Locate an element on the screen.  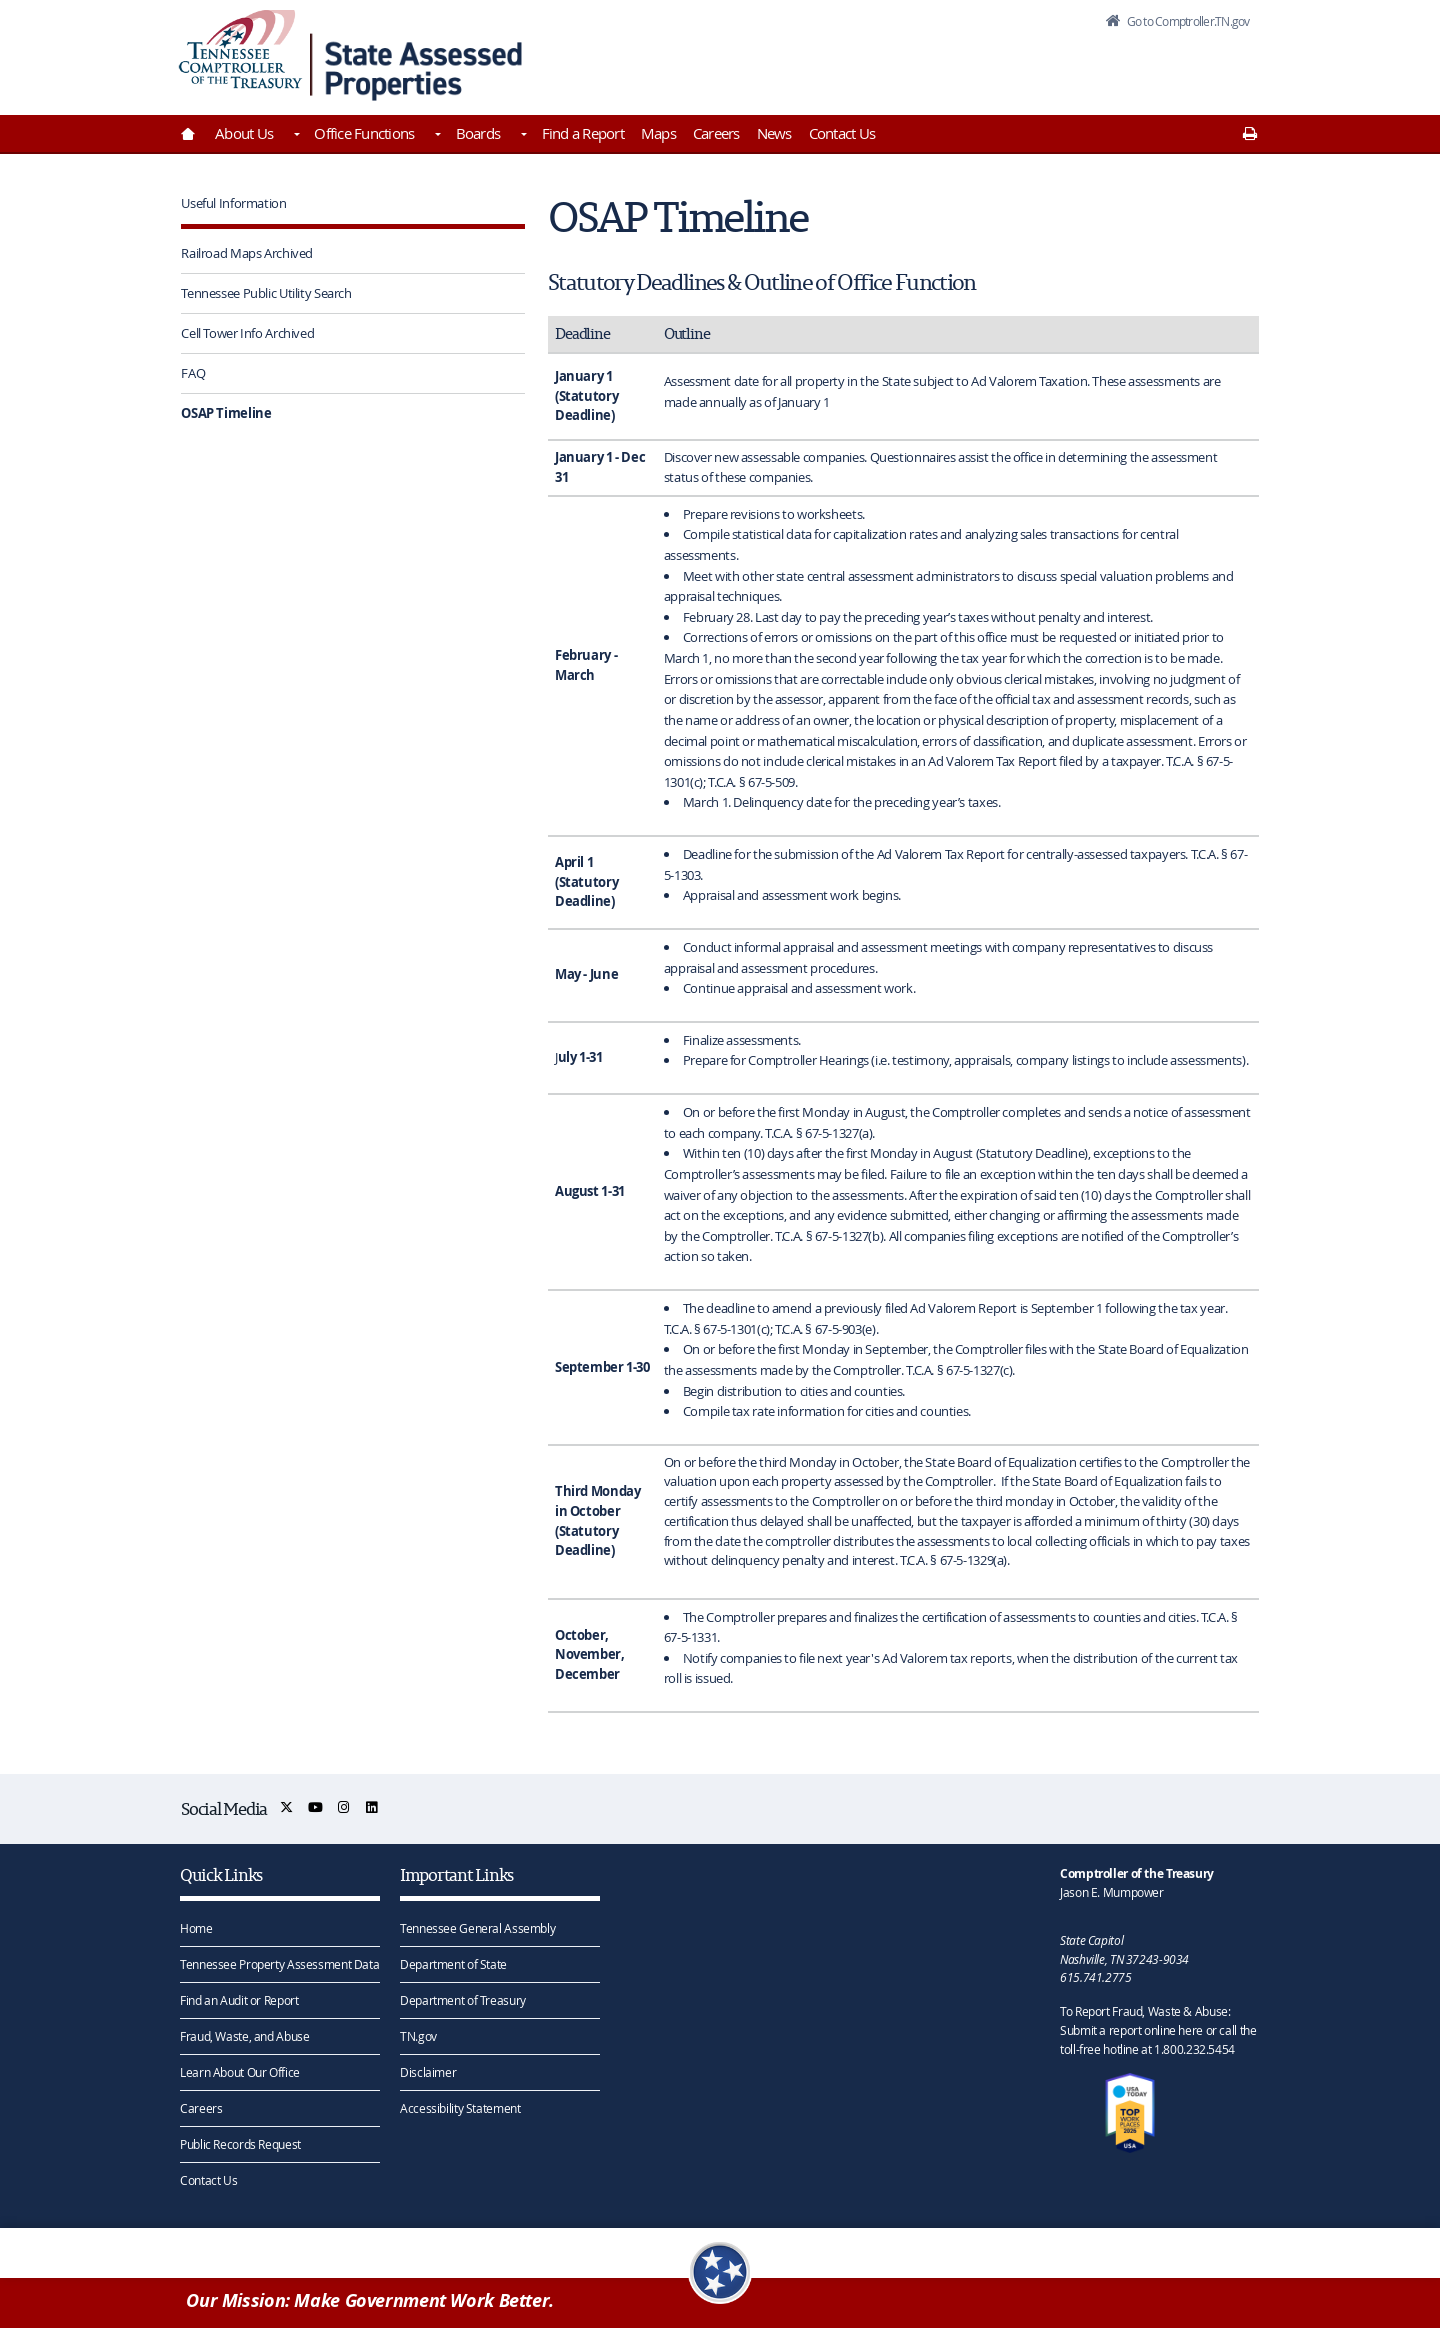
Contact Us is located at coordinates (842, 133).